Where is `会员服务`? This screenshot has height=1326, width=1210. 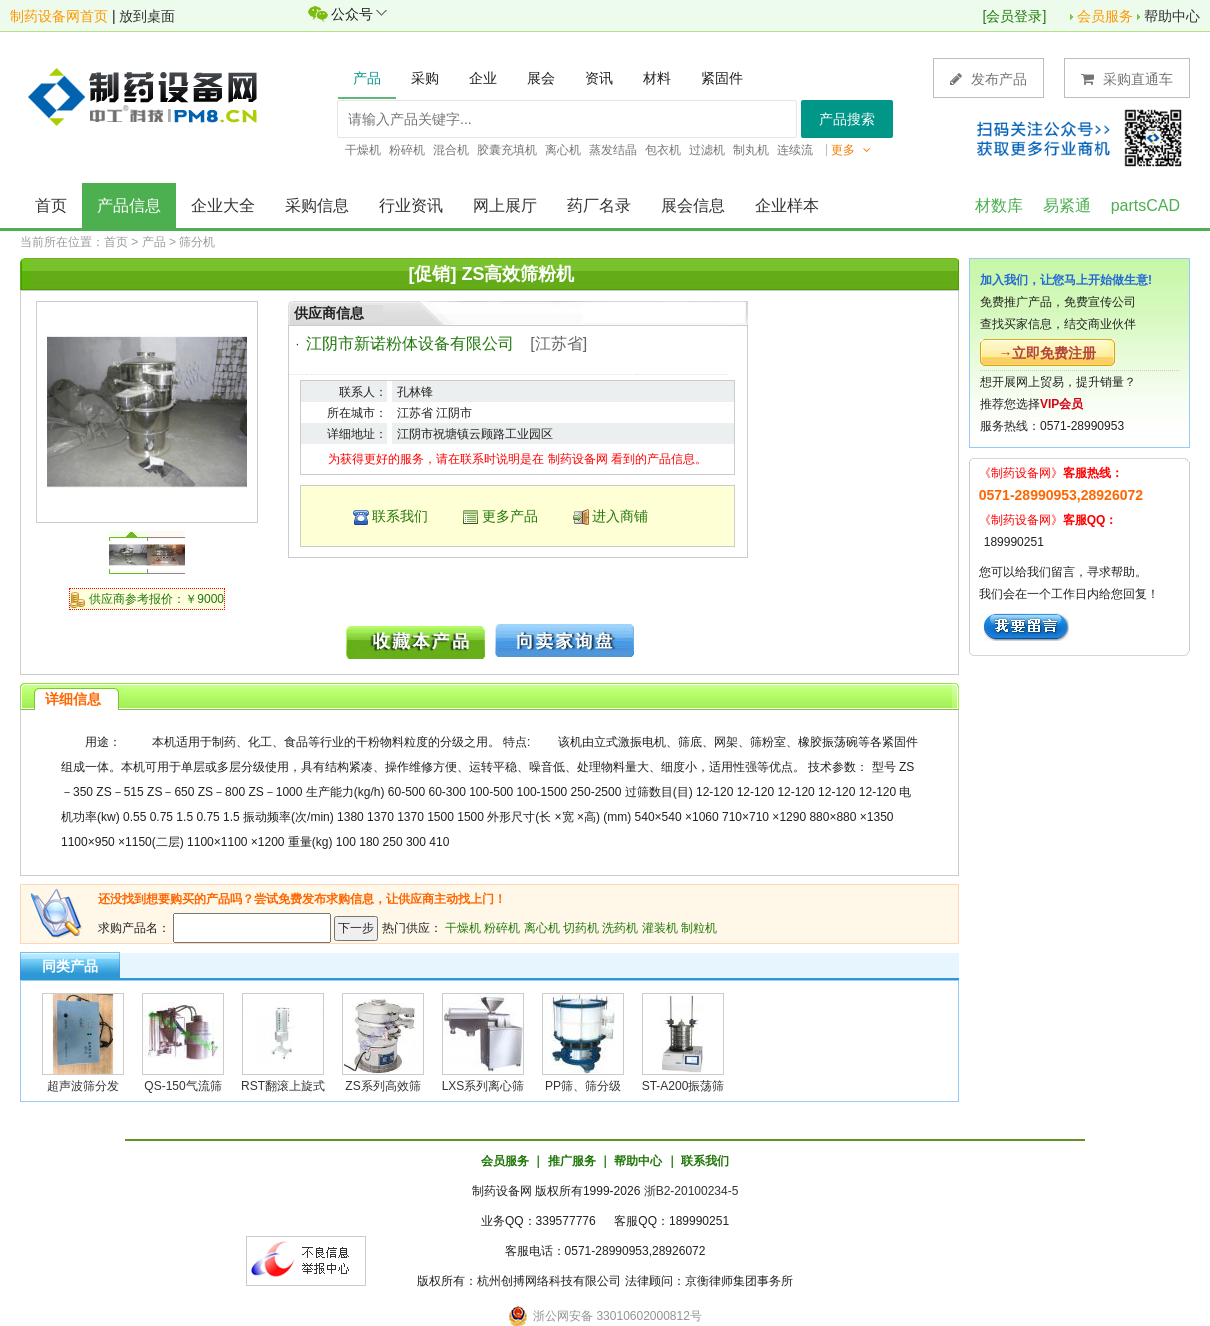 会员服务 is located at coordinates (1105, 16).